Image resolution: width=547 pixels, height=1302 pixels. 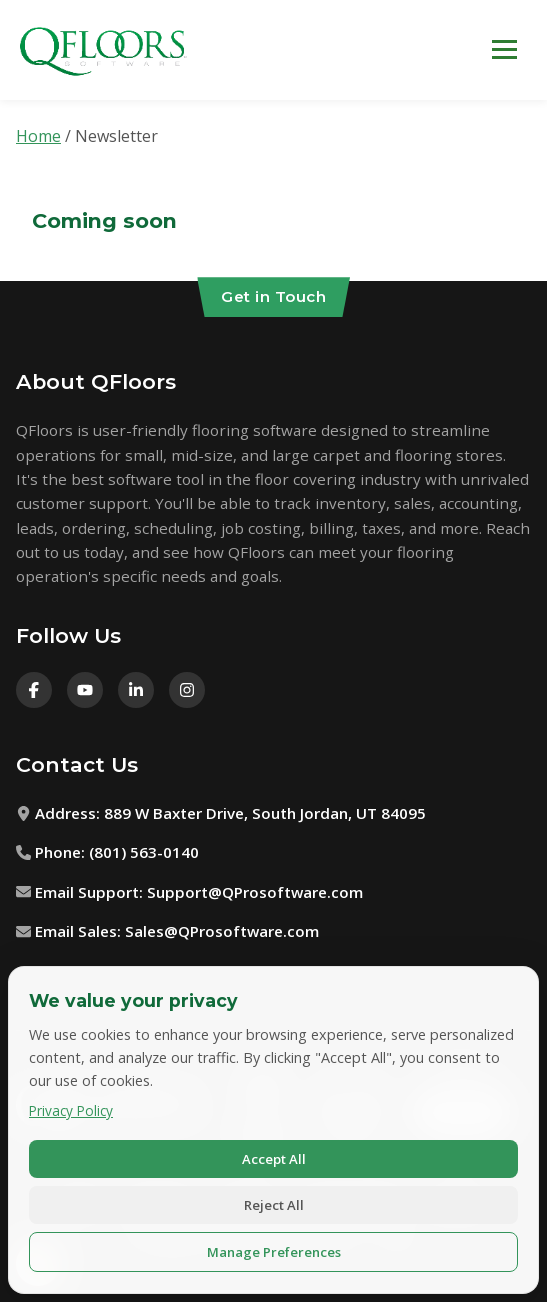 What do you see at coordinates (187, 690) in the screenshot?
I see `[Instagram]` at bounding box center [187, 690].